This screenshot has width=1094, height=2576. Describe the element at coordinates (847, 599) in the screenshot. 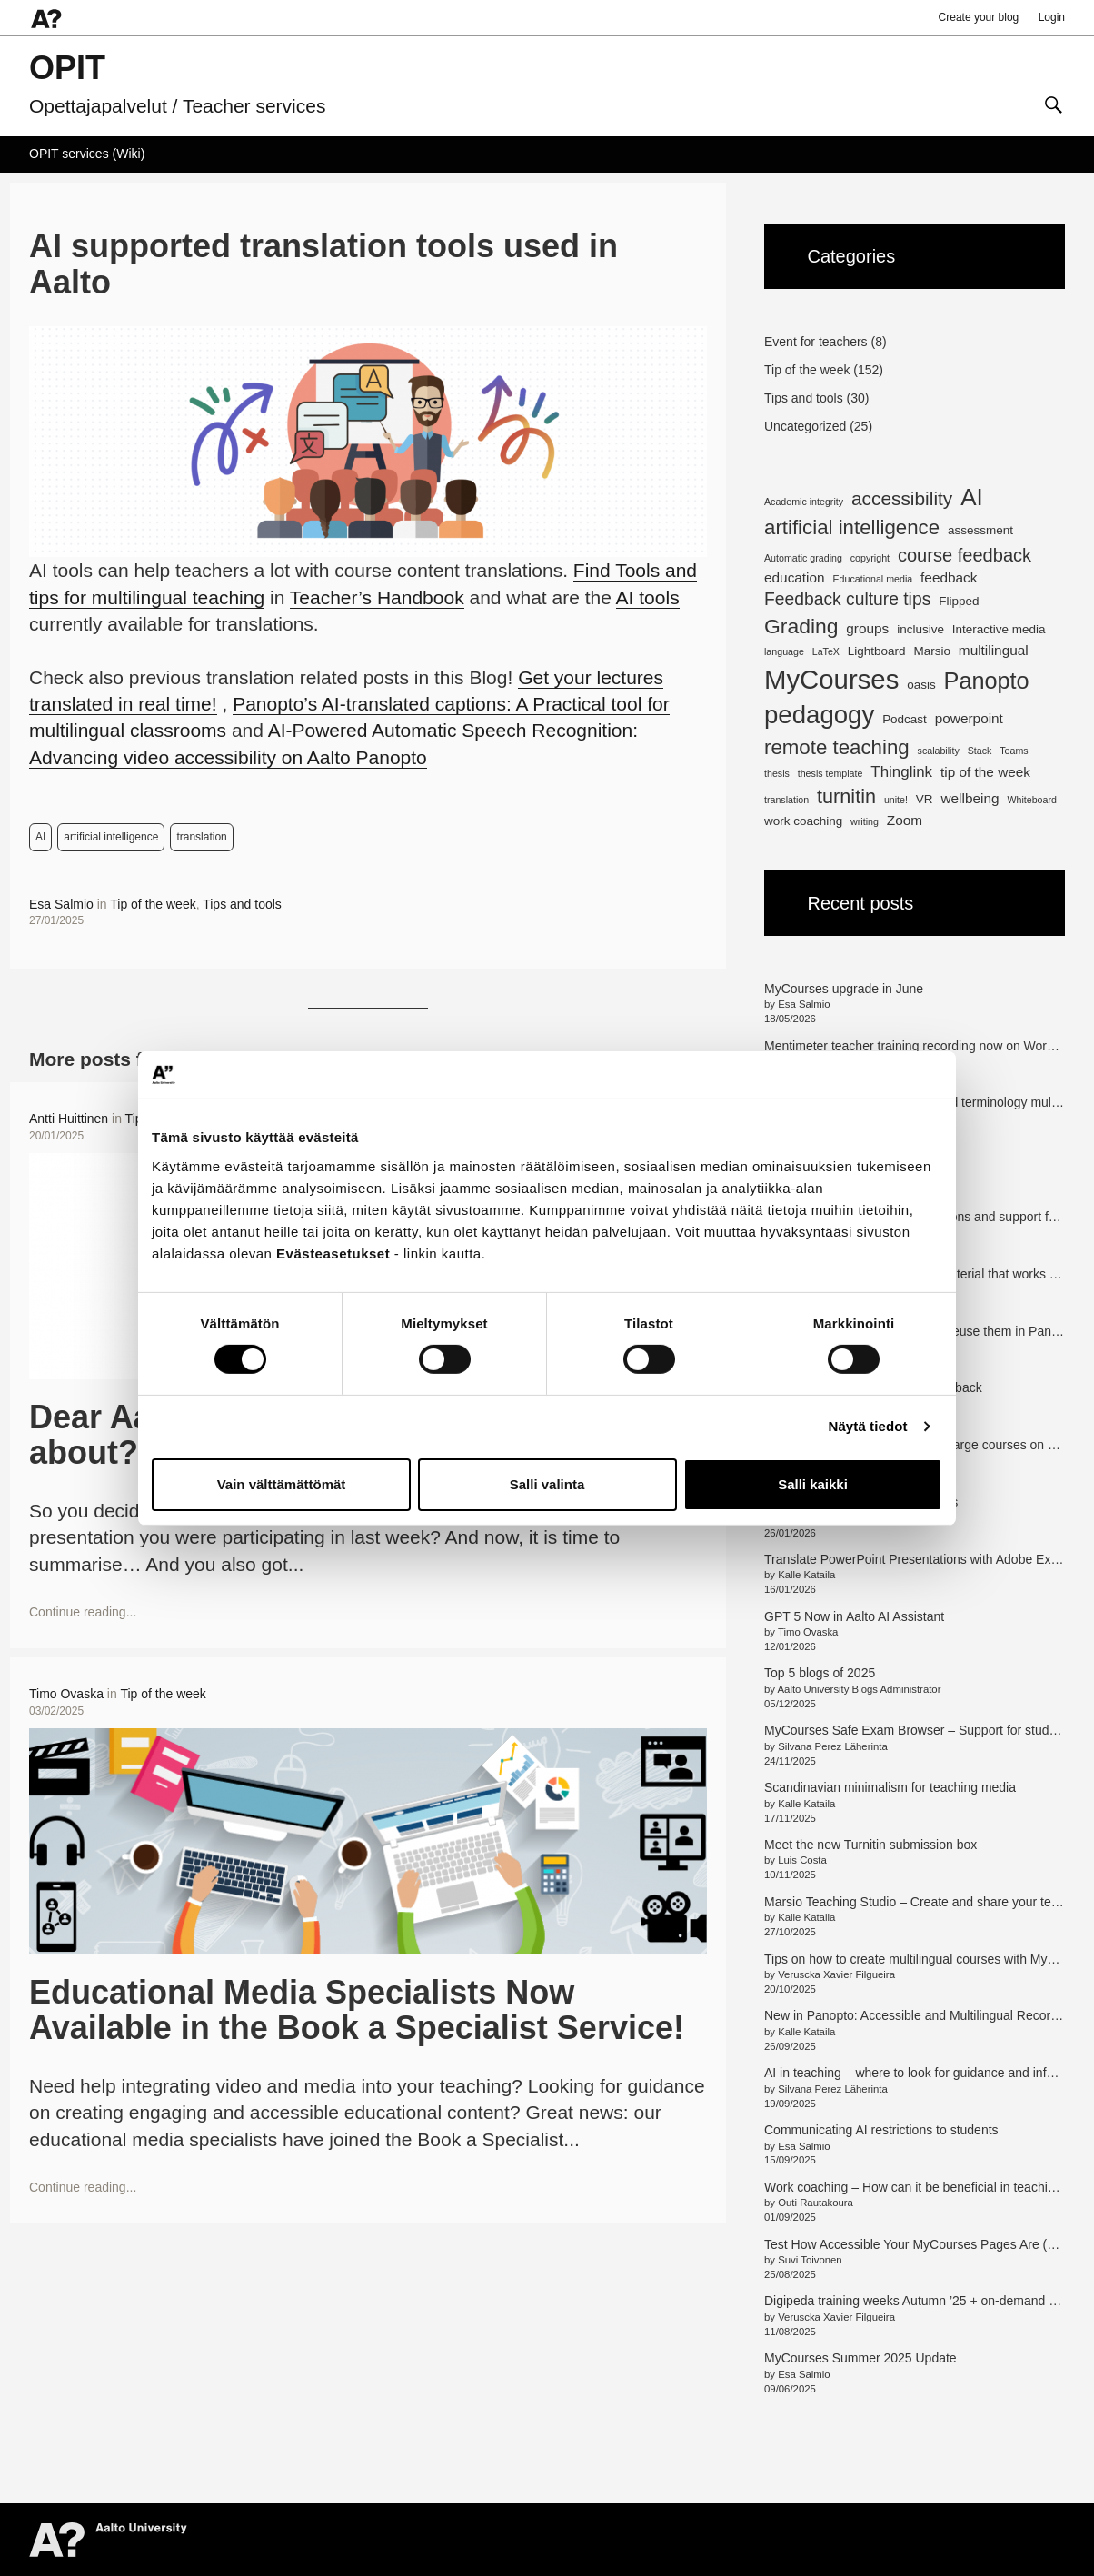

I see `Feedback culture tips [Feedback culture tips (6 items)]` at that location.